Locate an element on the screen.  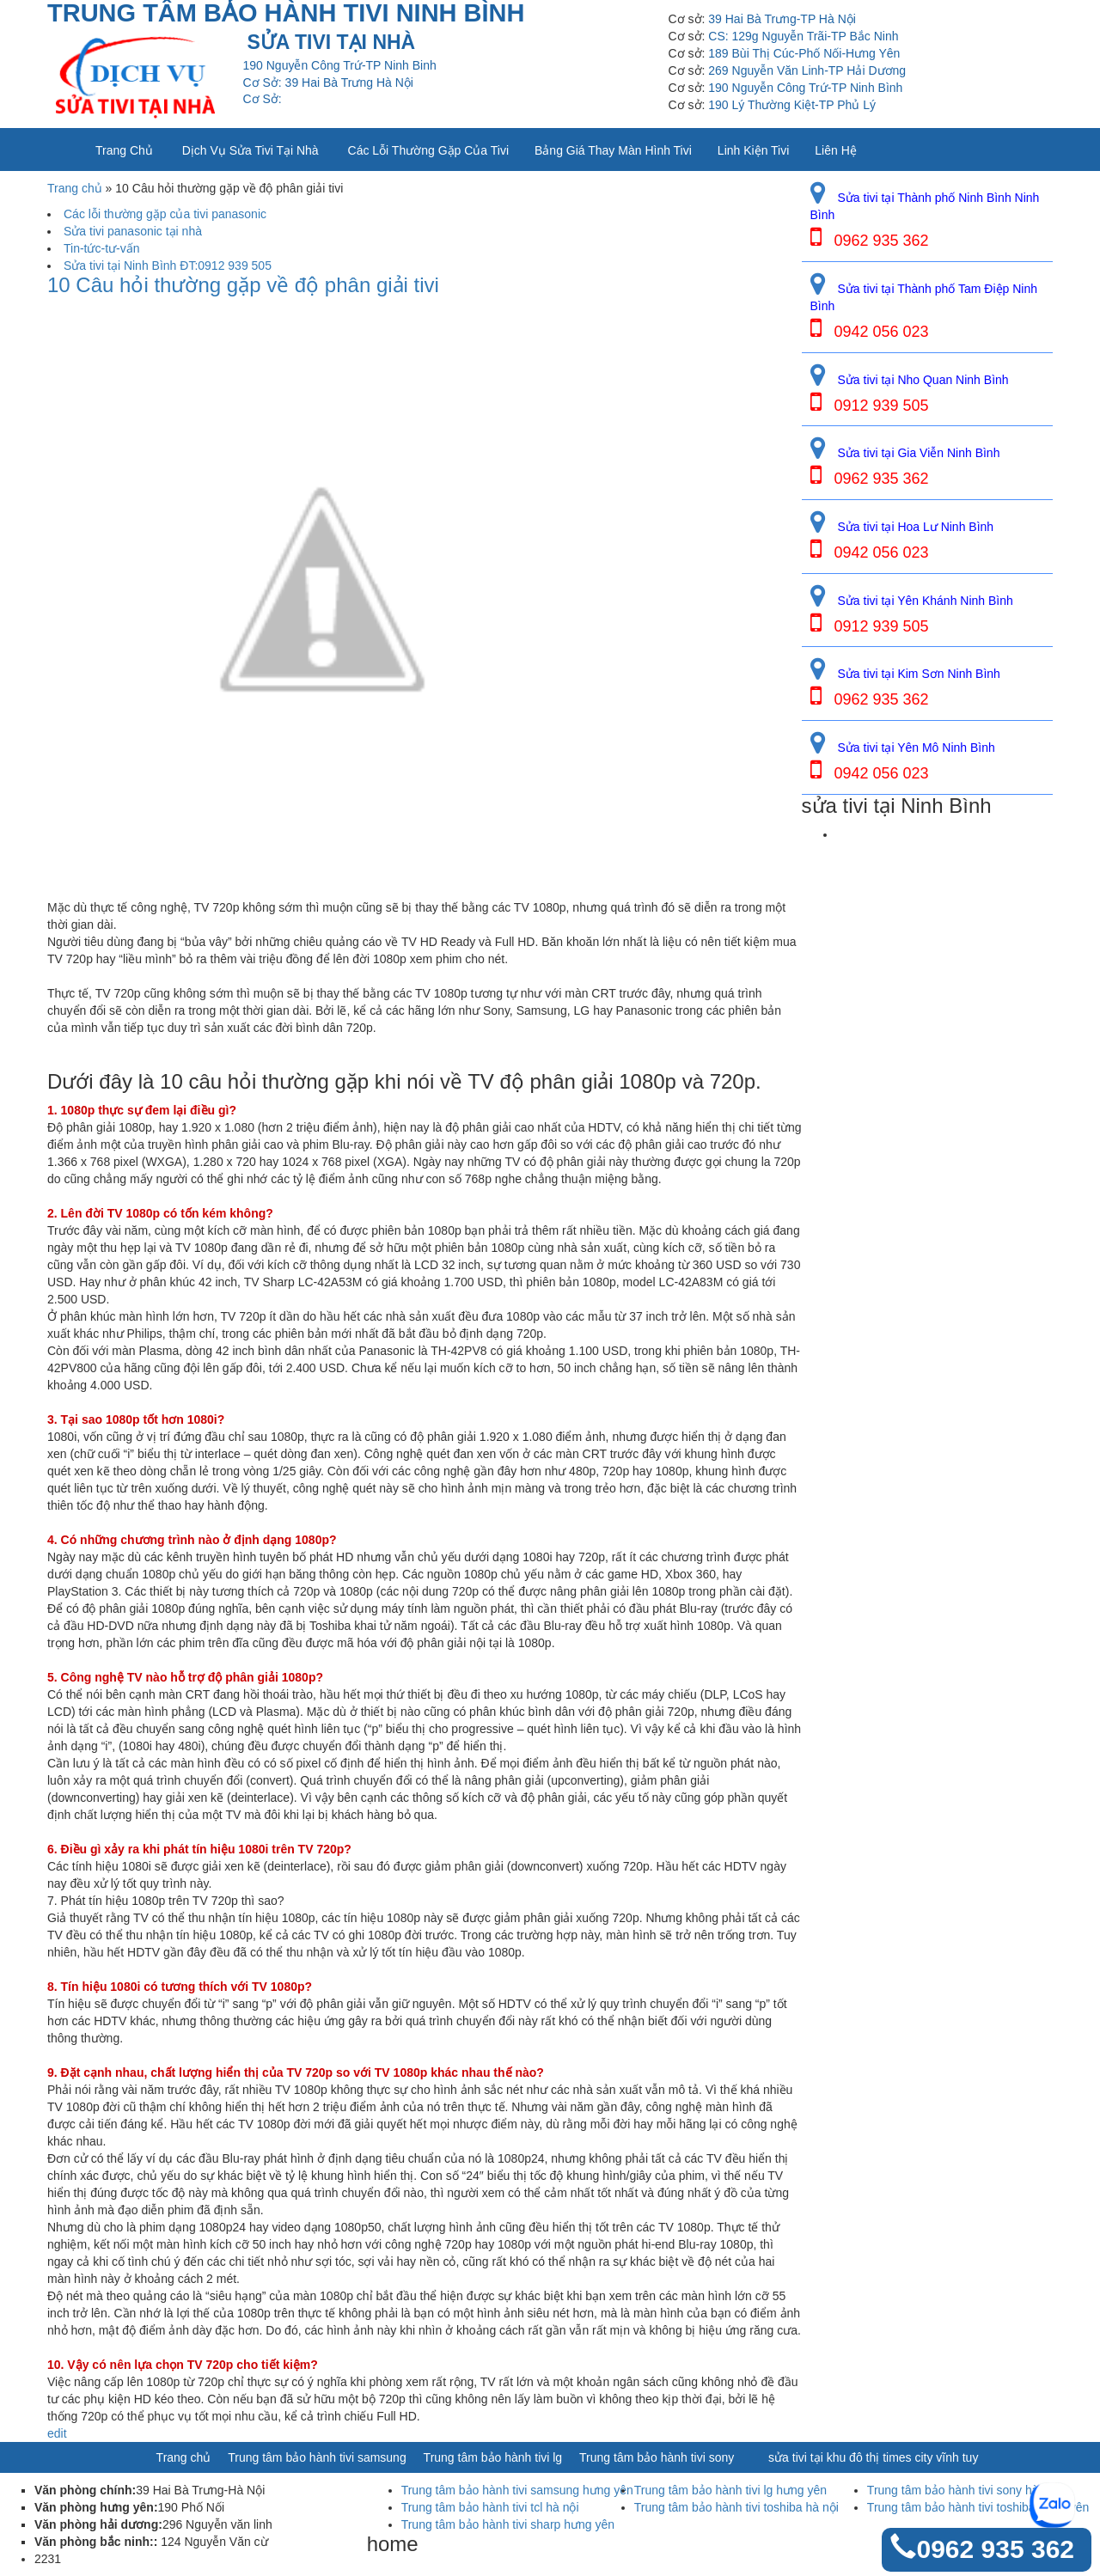
269 Nguyễn Văn Linh-TP Hải Dương is located at coordinates (807, 70).